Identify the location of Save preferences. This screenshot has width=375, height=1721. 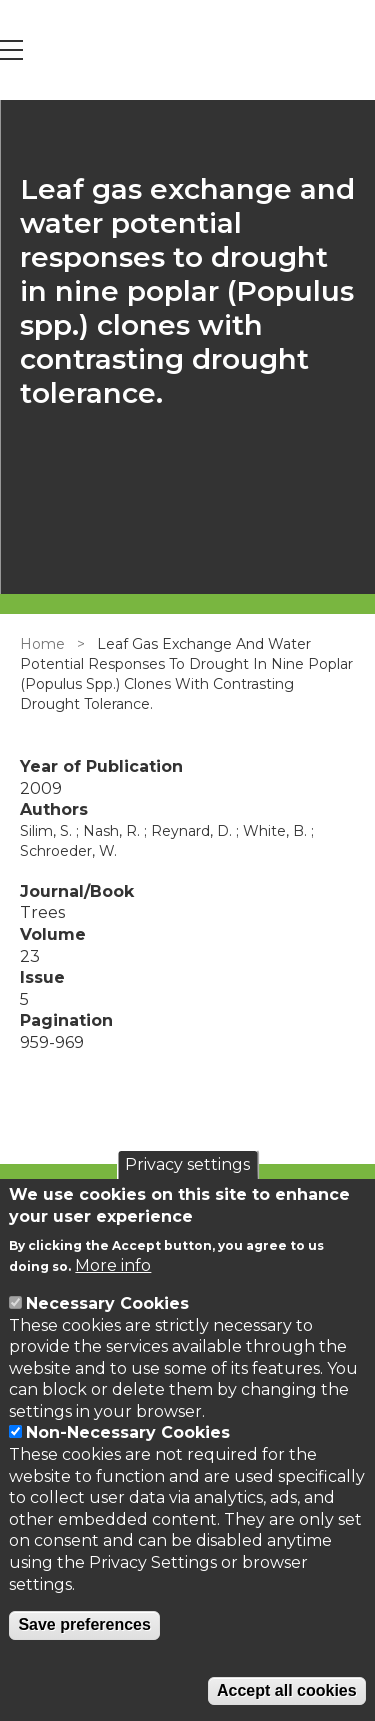
(84, 1624).